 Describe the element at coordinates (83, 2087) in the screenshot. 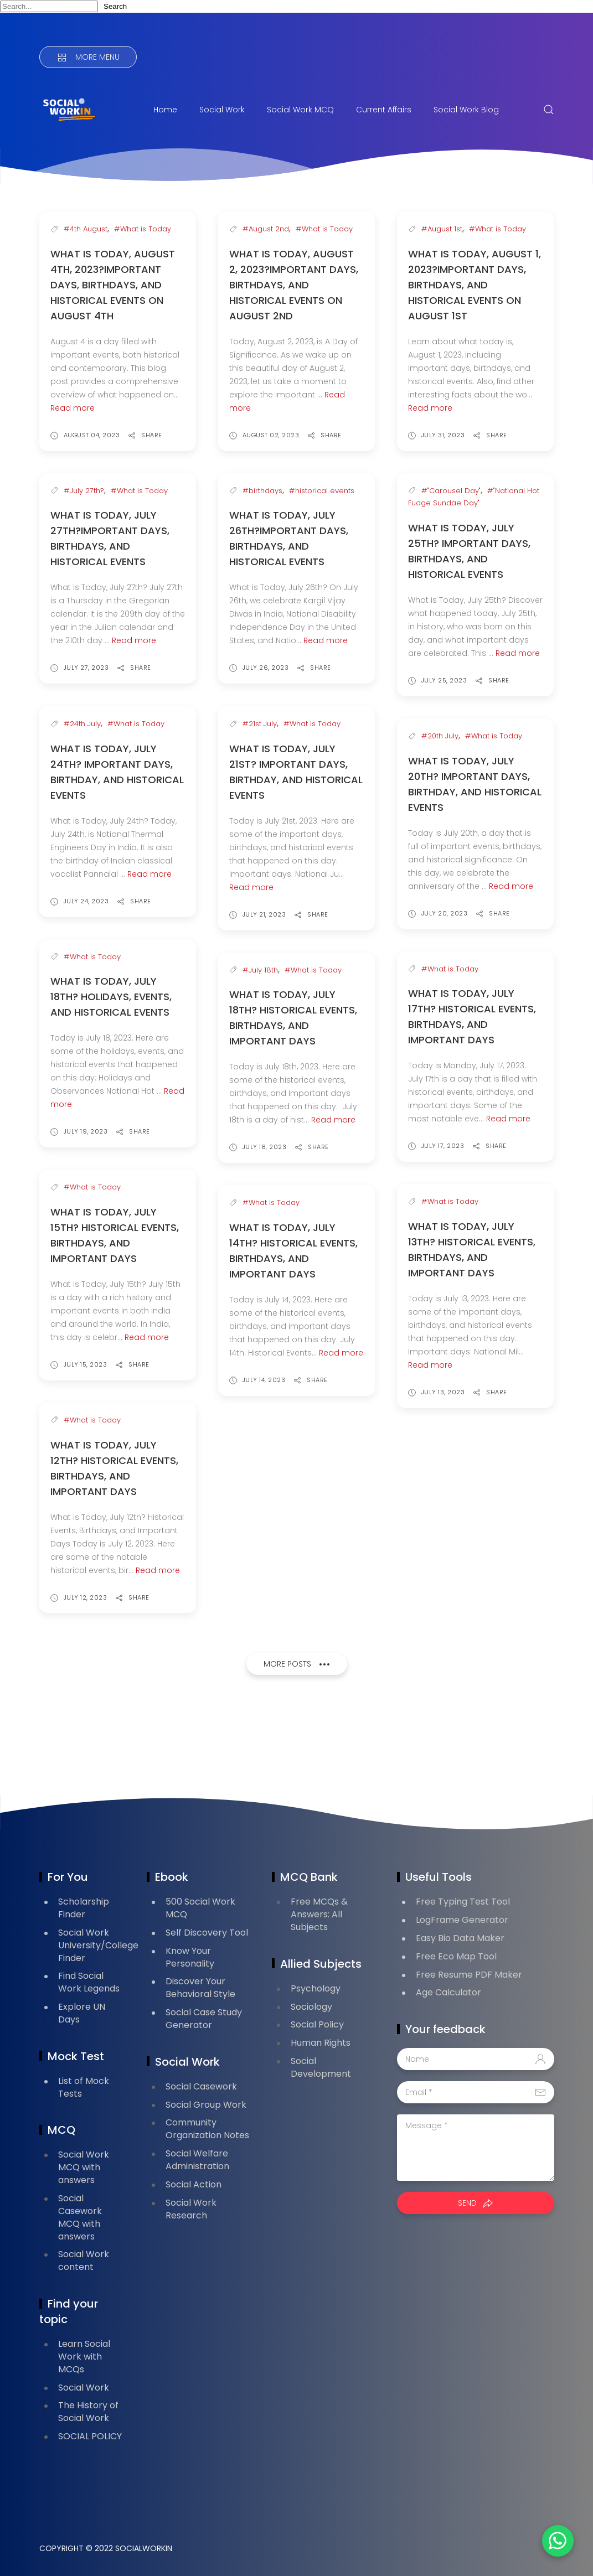

I see `List of Mock Tests` at that location.